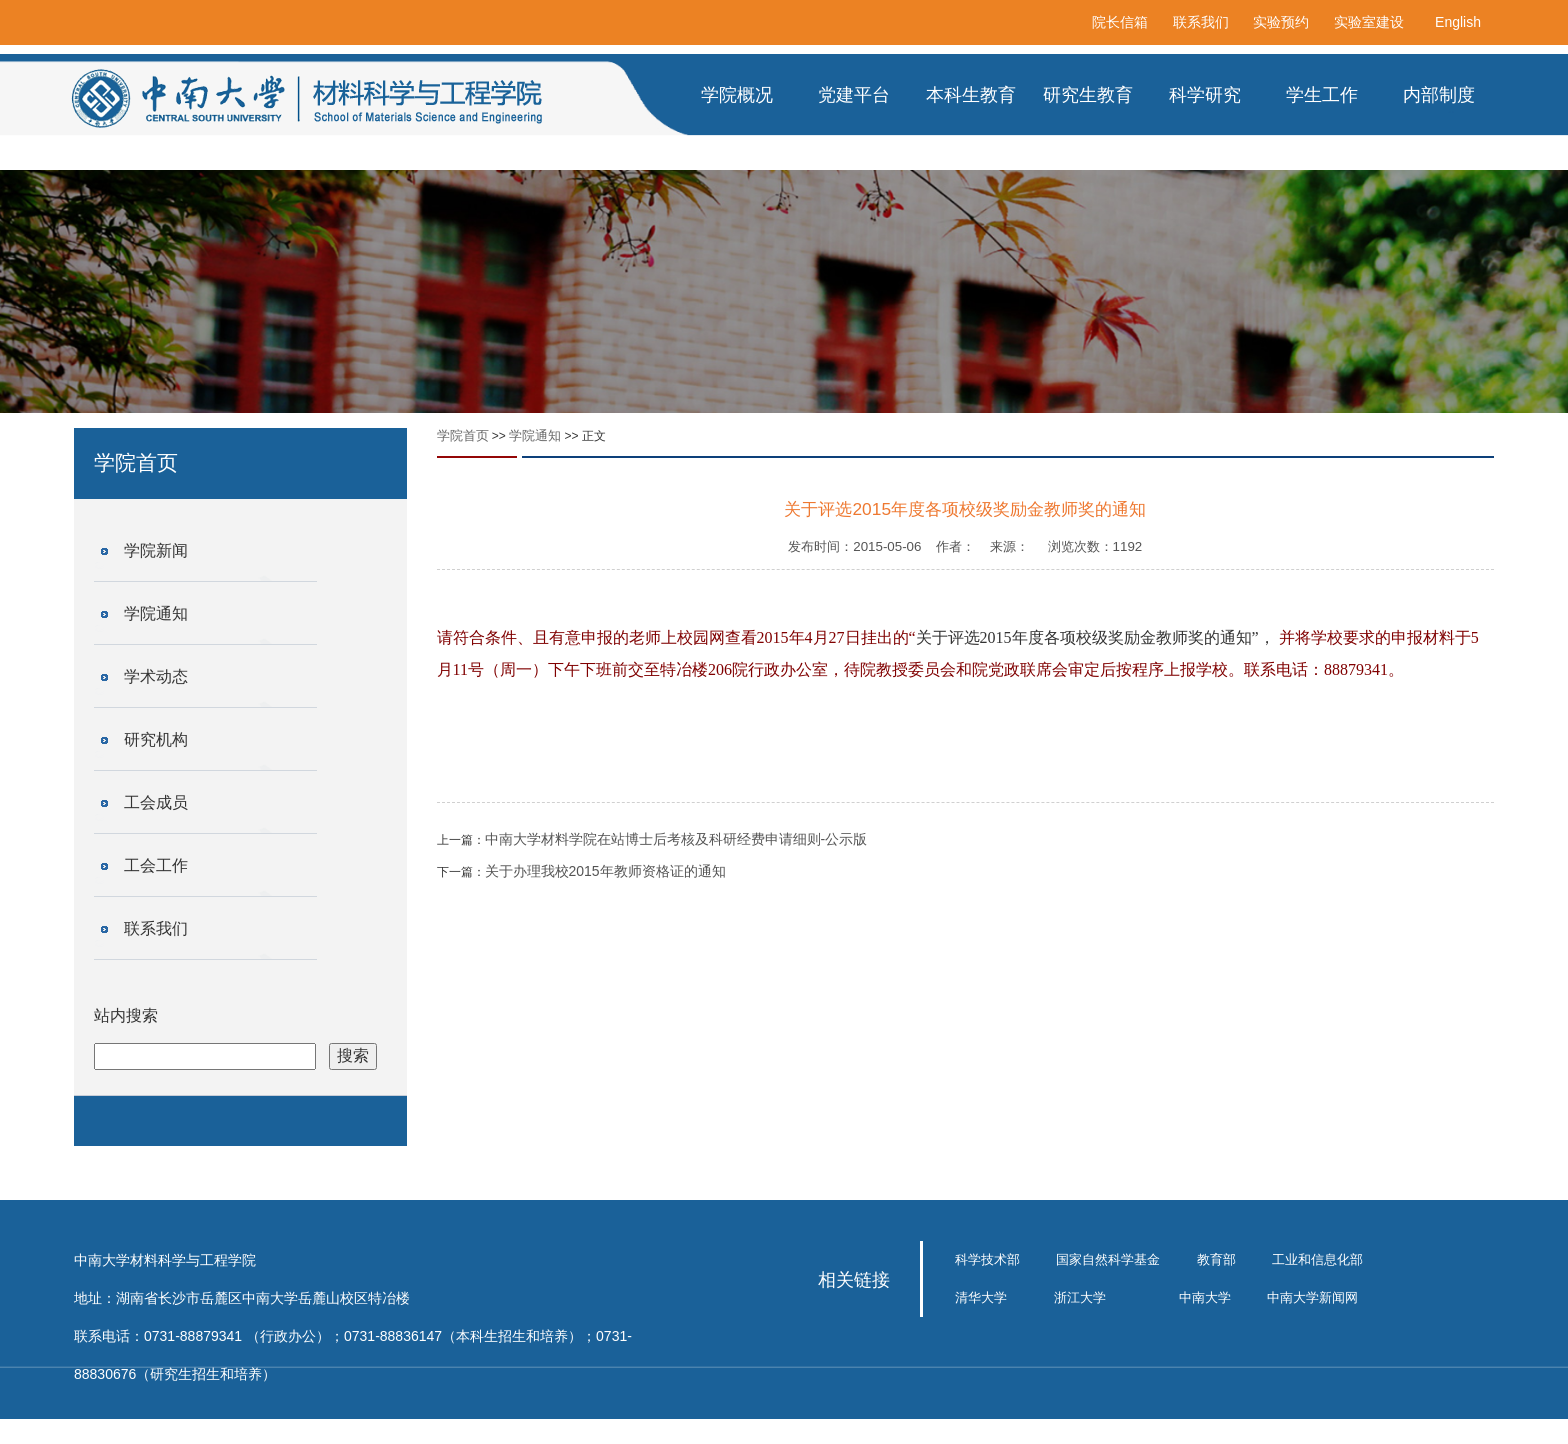 The height and width of the screenshot is (1444, 1568). I want to click on 国家自然科学基金, so click(1108, 1259).